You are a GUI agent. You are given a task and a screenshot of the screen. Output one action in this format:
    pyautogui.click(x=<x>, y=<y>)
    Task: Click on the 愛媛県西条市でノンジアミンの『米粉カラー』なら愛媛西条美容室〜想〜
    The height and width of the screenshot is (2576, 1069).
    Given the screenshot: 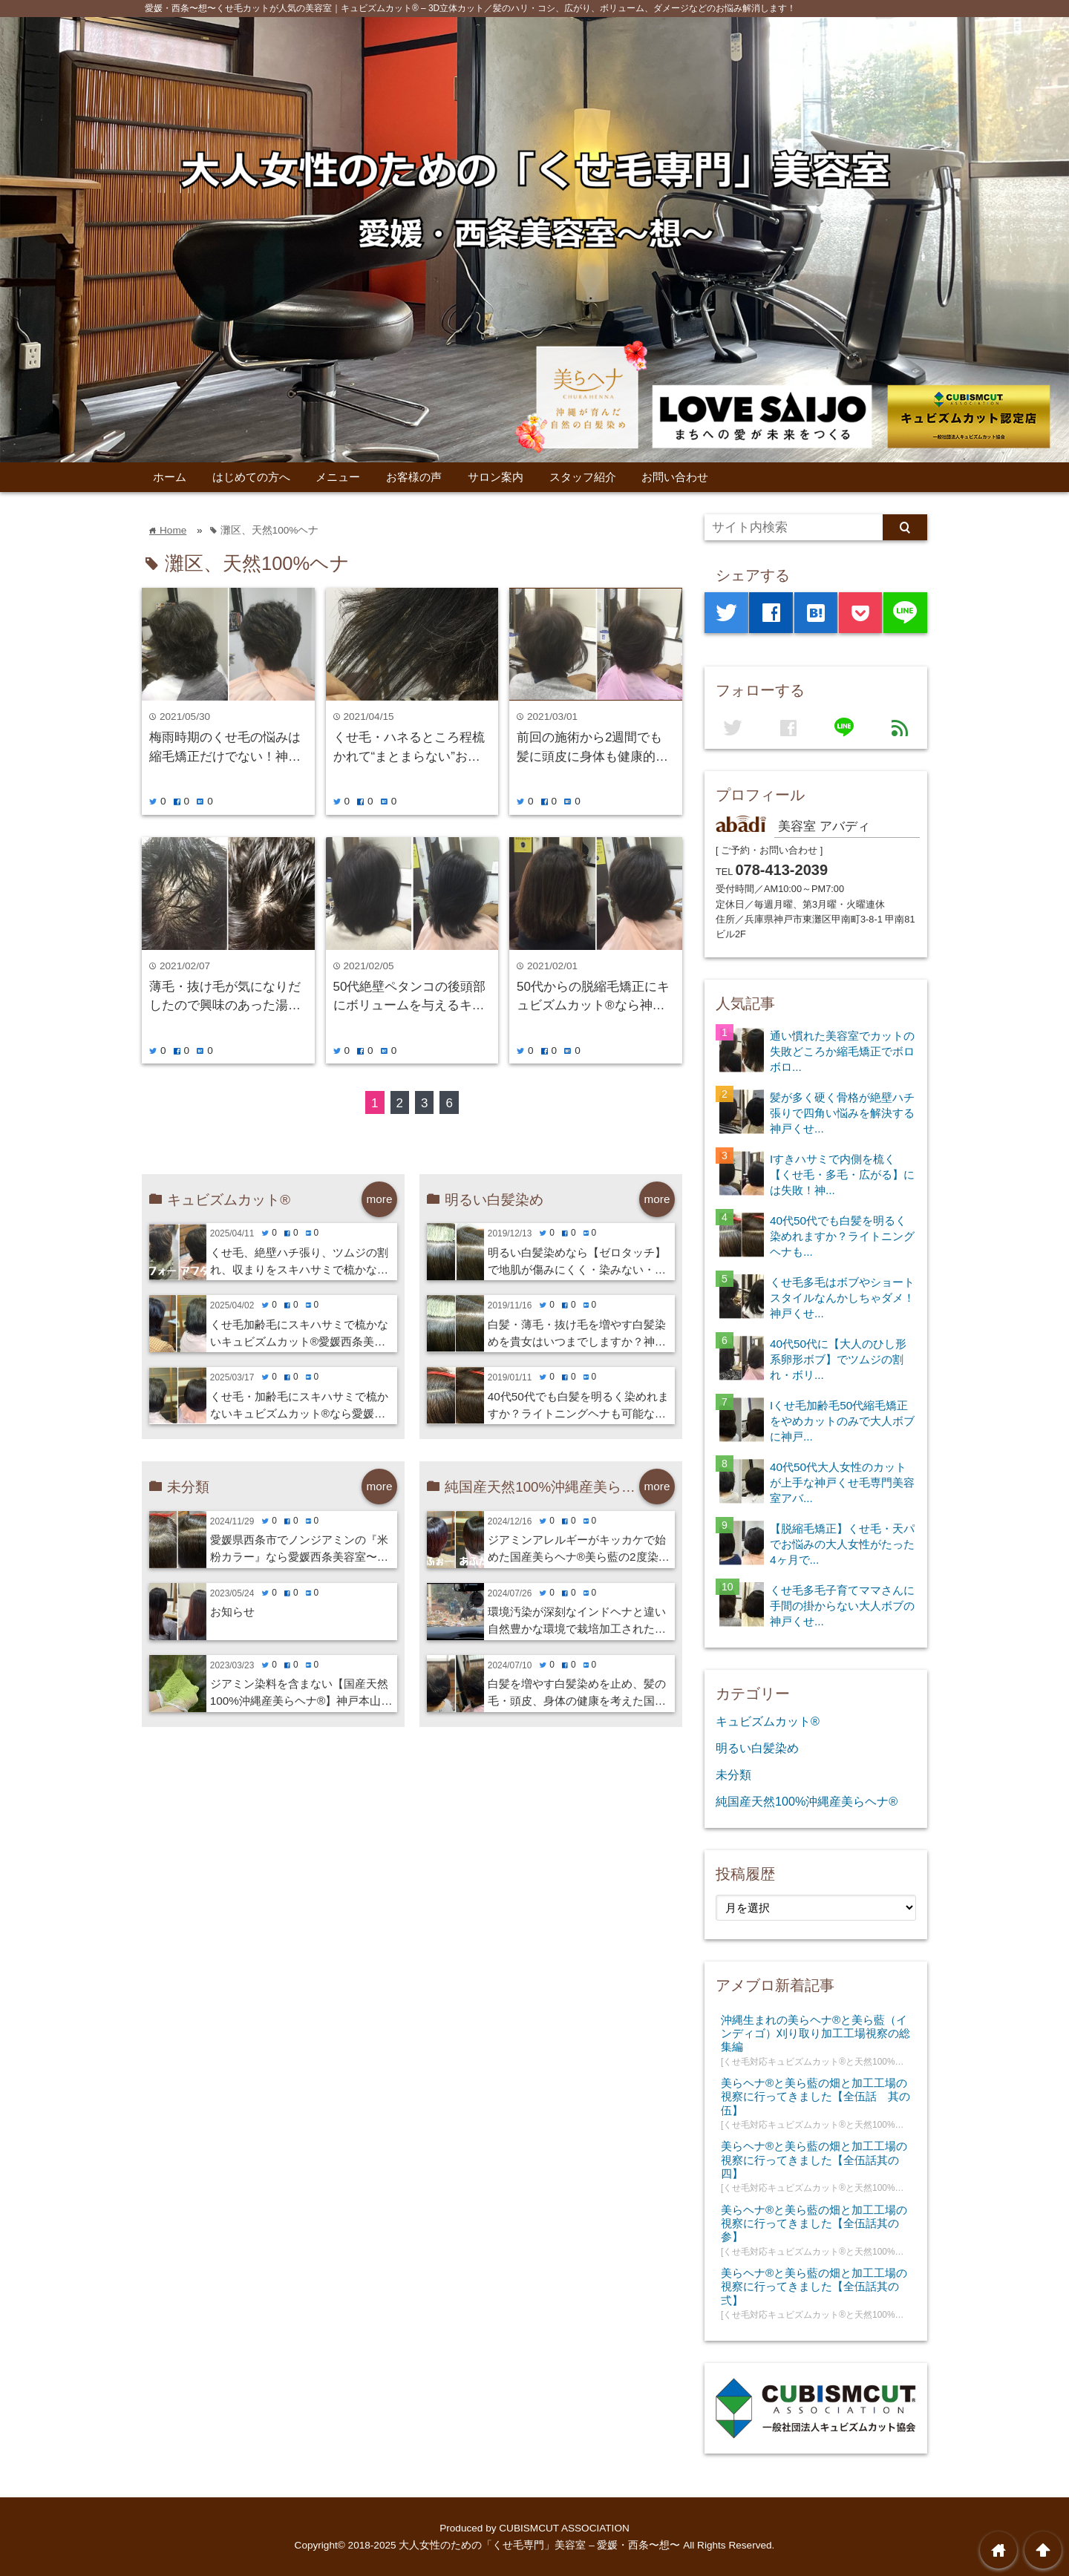 What is the action you would take?
    pyautogui.click(x=299, y=1549)
    